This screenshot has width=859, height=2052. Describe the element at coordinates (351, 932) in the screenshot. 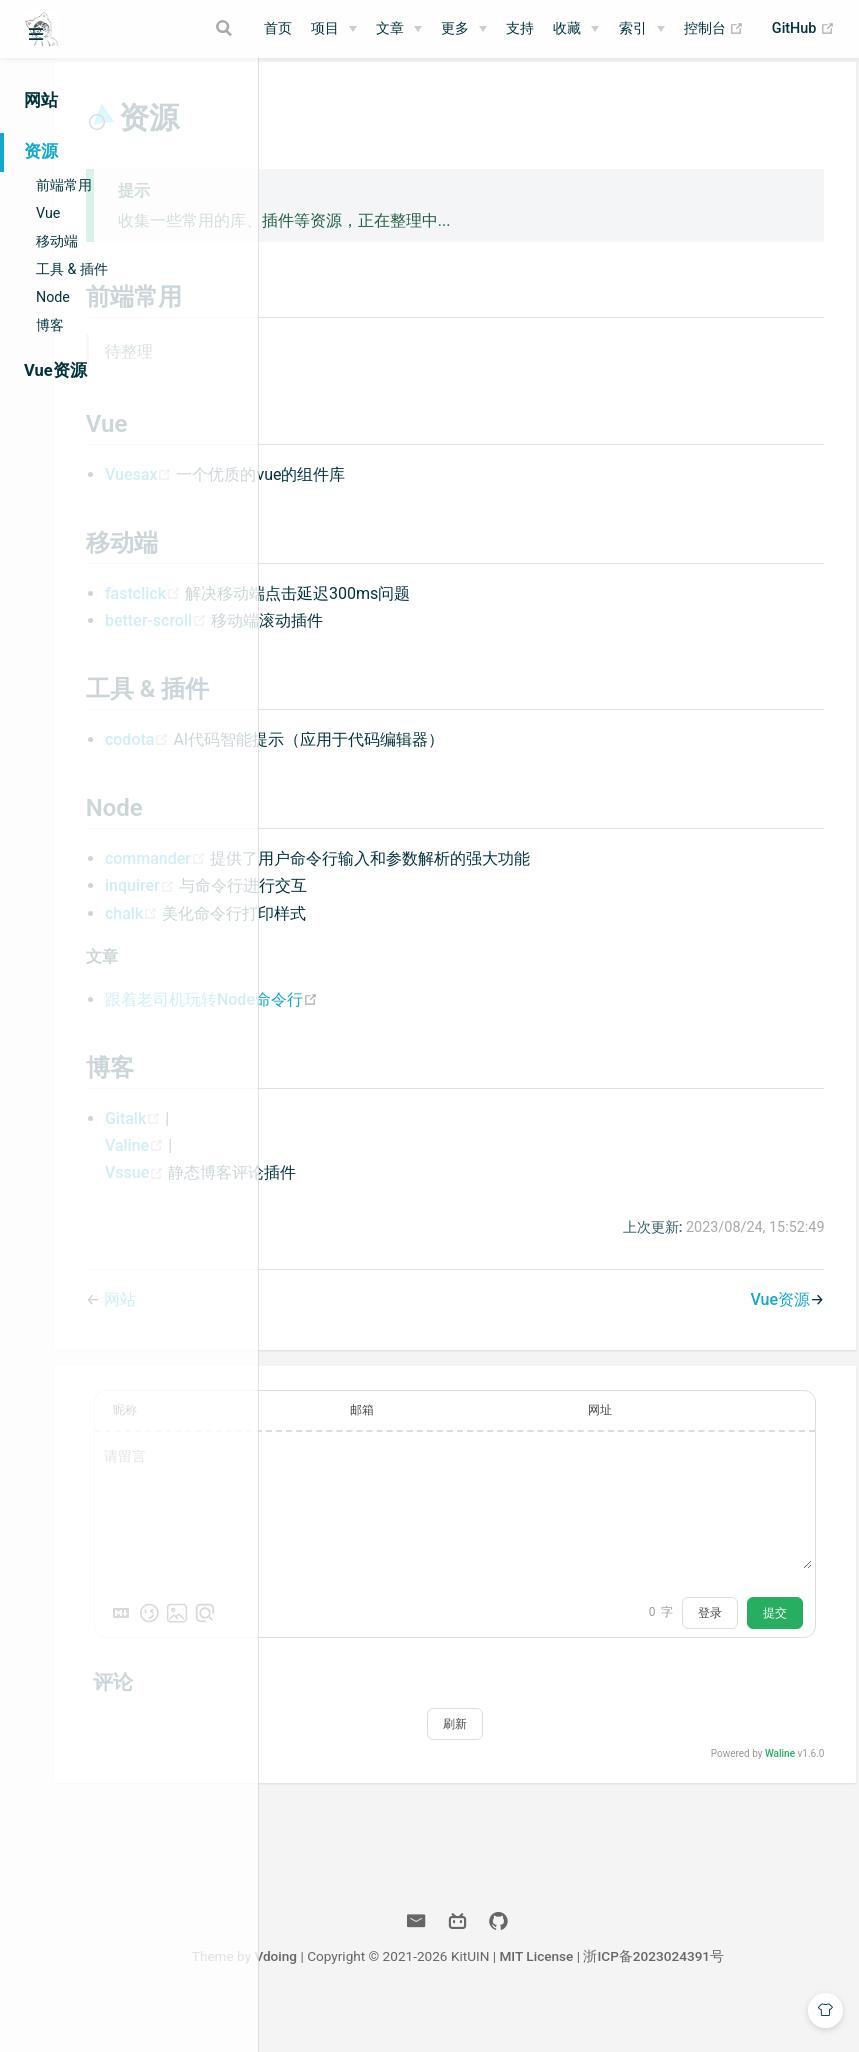

I see `chalk` at that location.